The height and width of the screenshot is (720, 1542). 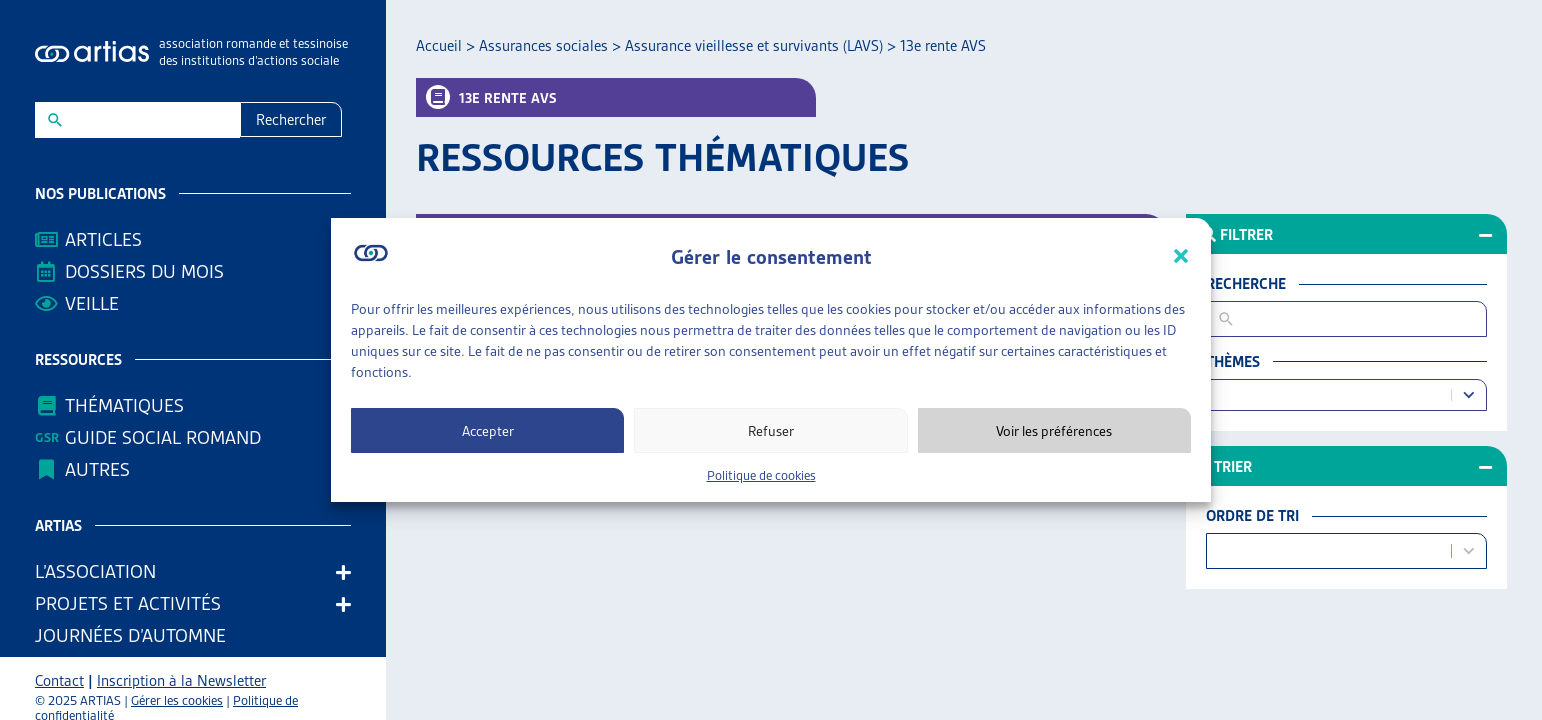 What do you see at coordinates (92, 303) in the screenshot?
I see `Veille` at bounding box center [92, 303].